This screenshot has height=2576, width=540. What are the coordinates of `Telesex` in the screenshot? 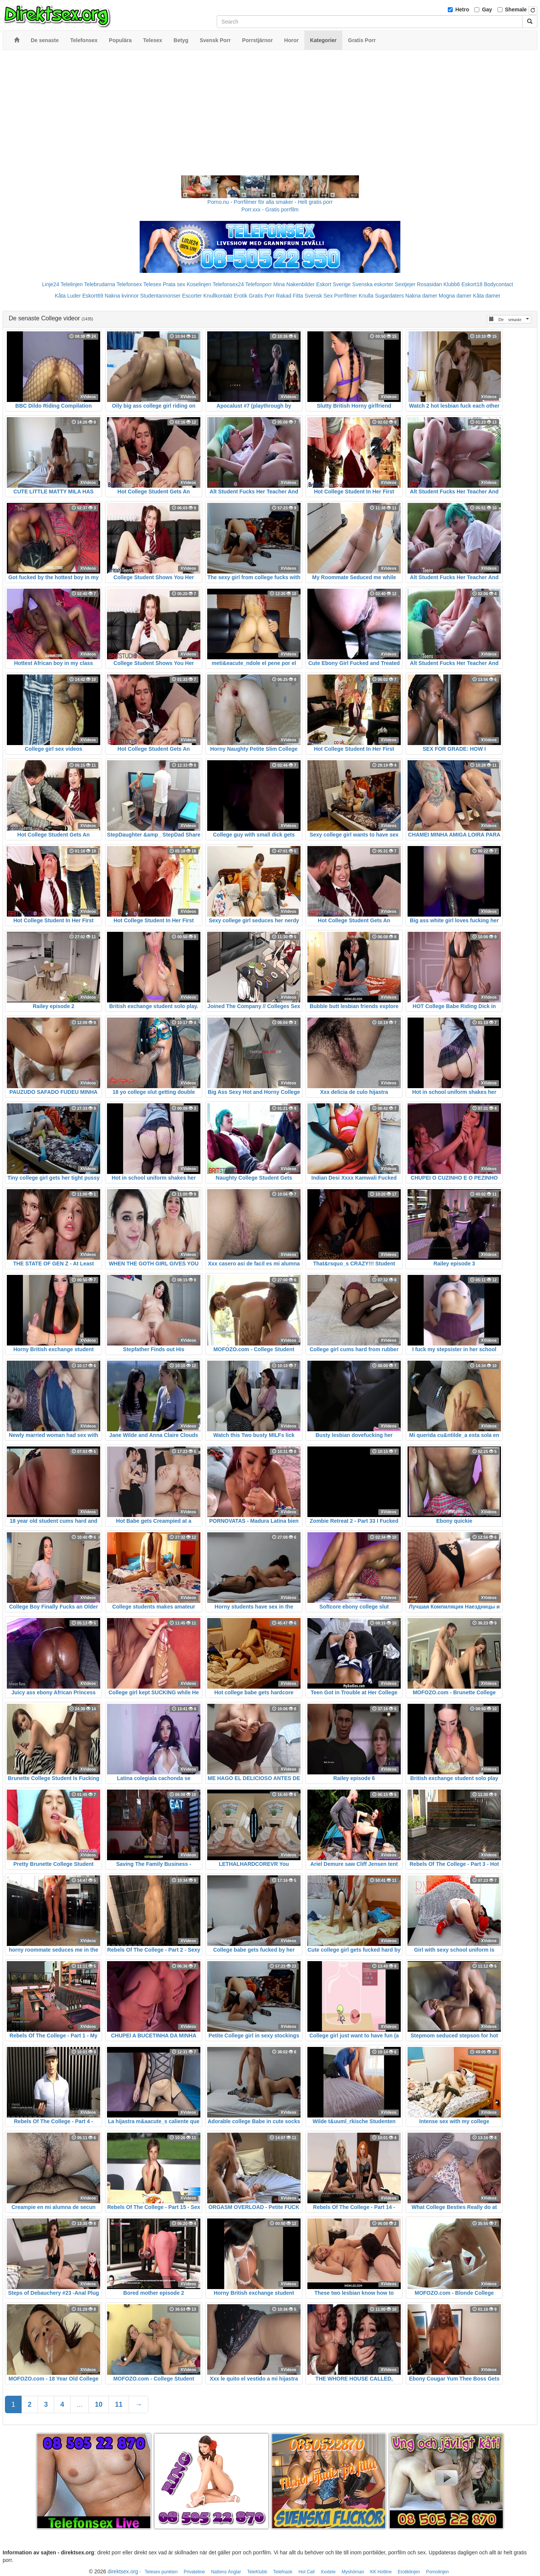 It's located at (152, 284).